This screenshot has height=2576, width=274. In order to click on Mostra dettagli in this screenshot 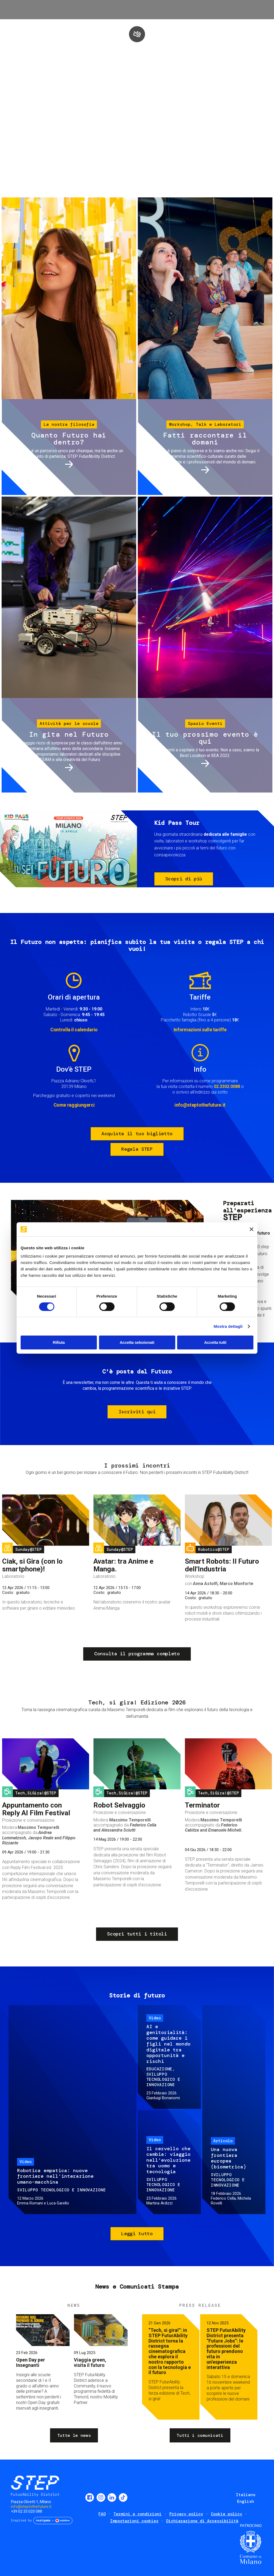, I will do `click(228, 1326)`.